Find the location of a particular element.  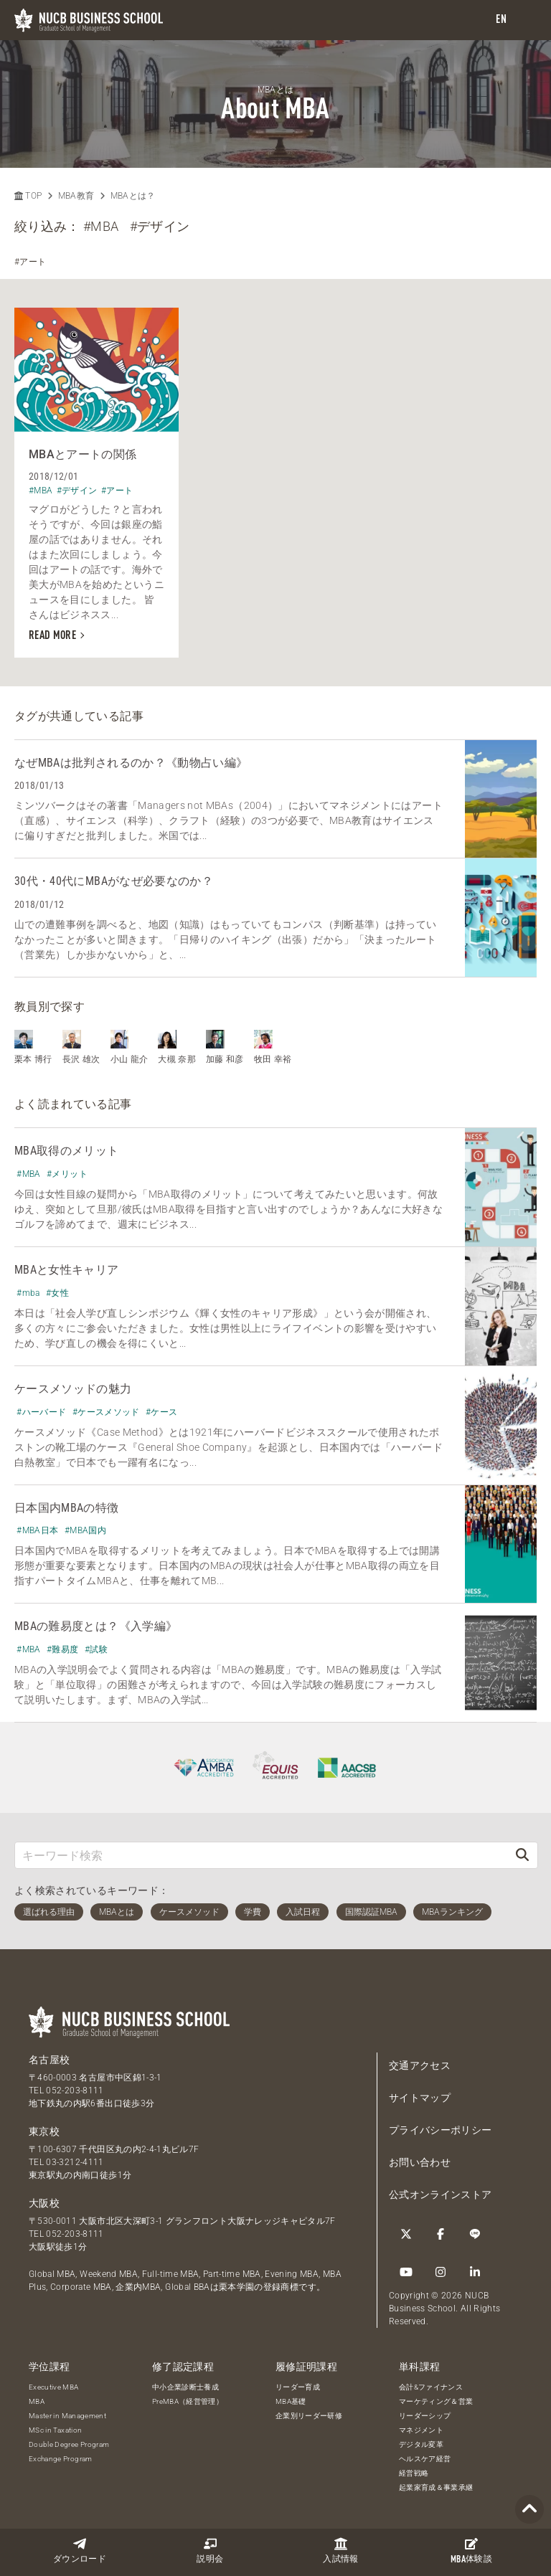

[Facebook] is located at coordinates (440, 2234).